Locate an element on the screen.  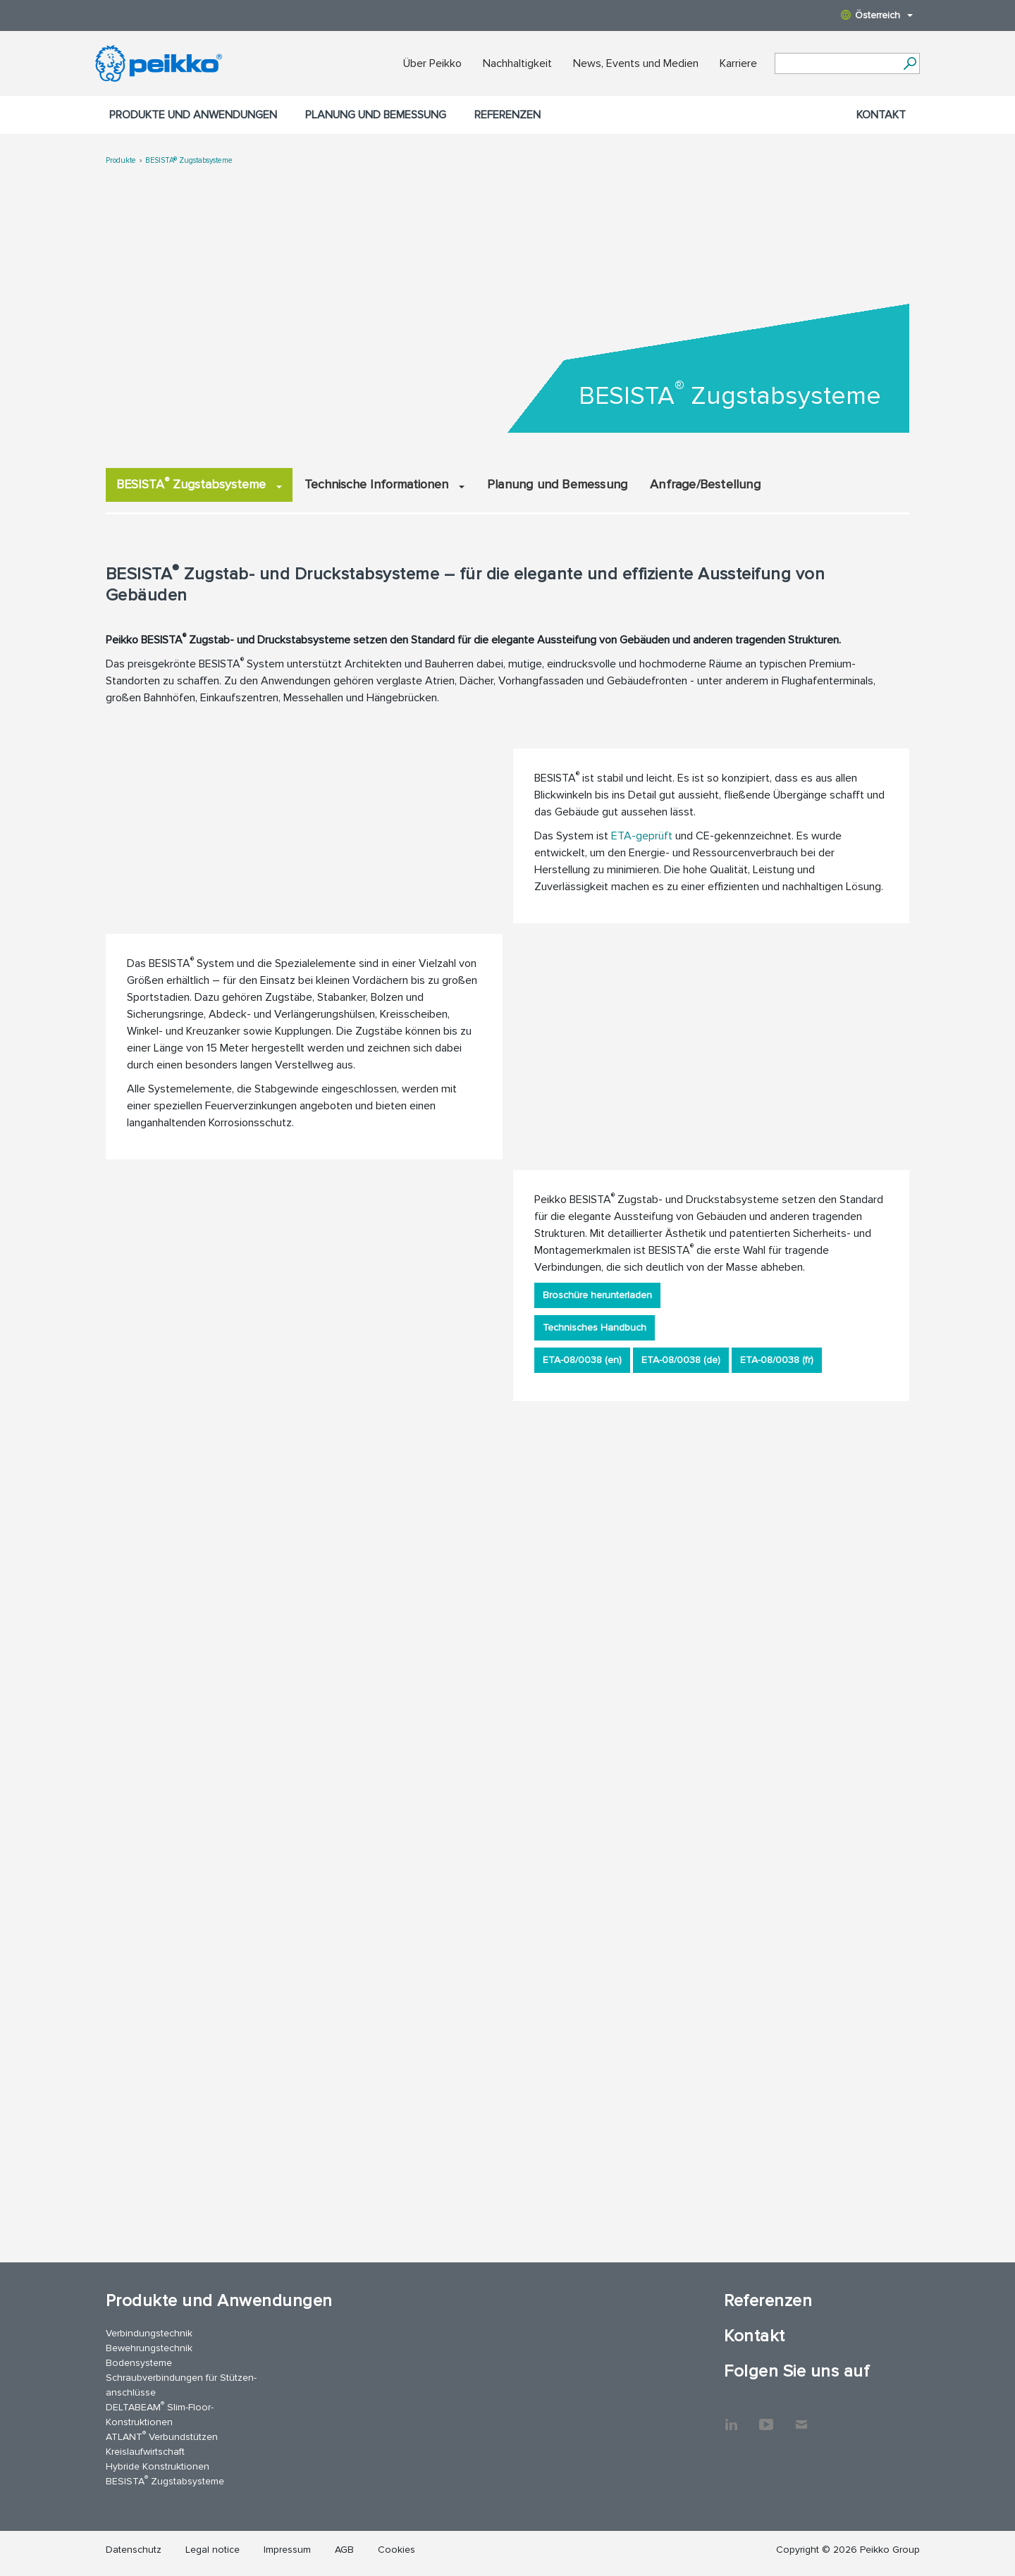
Kontakt is located at coordinates (881, 115).